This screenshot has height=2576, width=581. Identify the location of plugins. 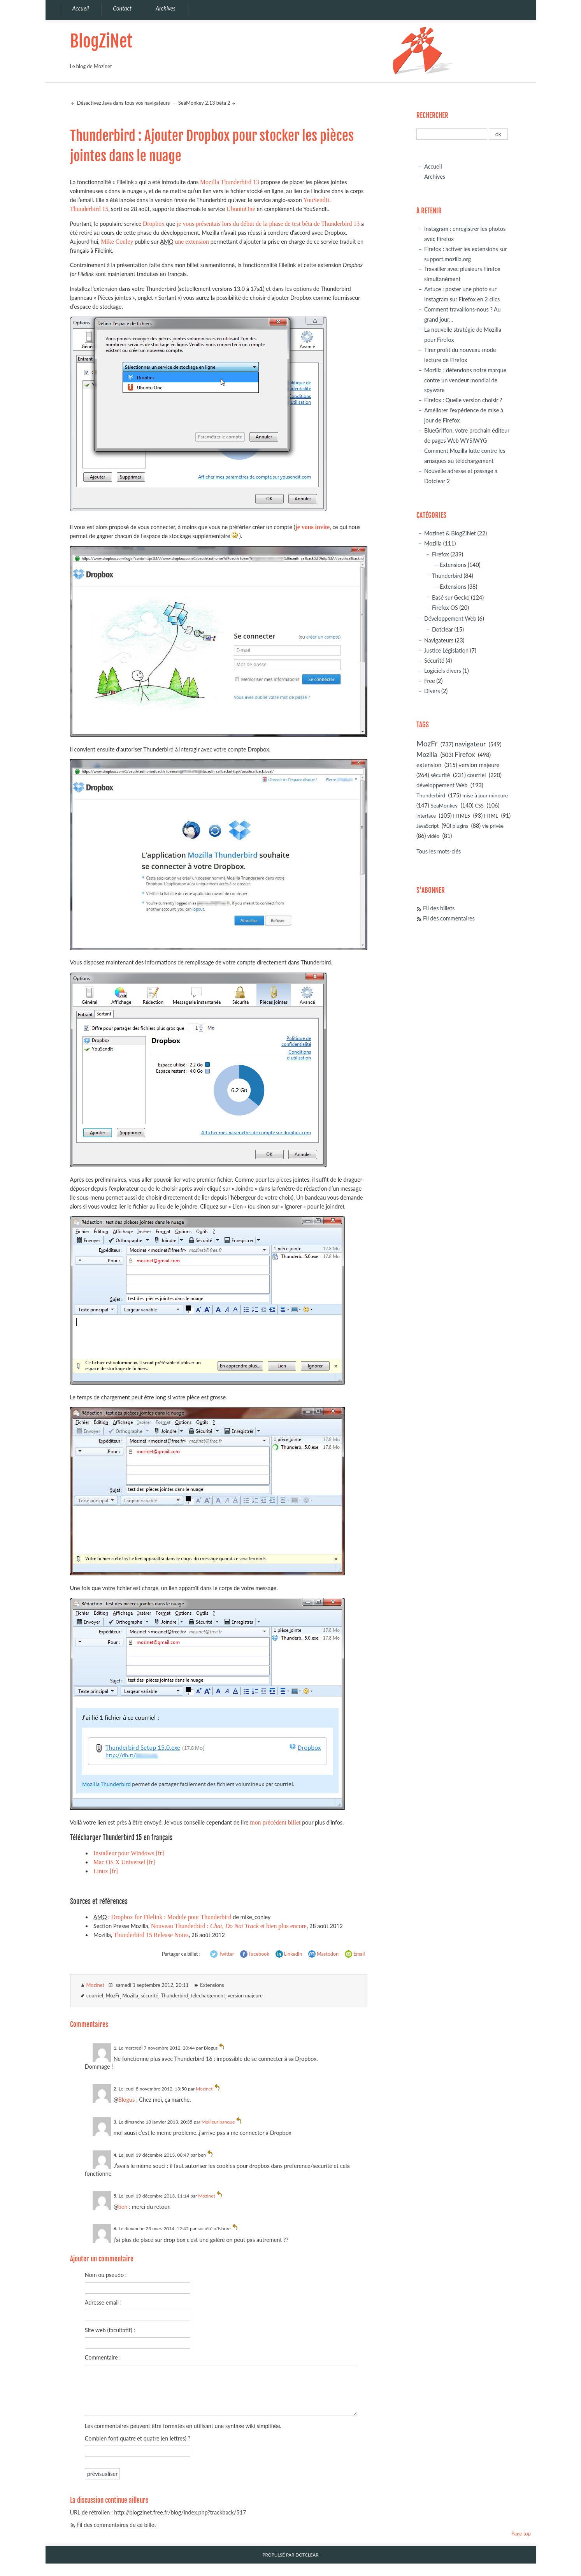
(460, 826).